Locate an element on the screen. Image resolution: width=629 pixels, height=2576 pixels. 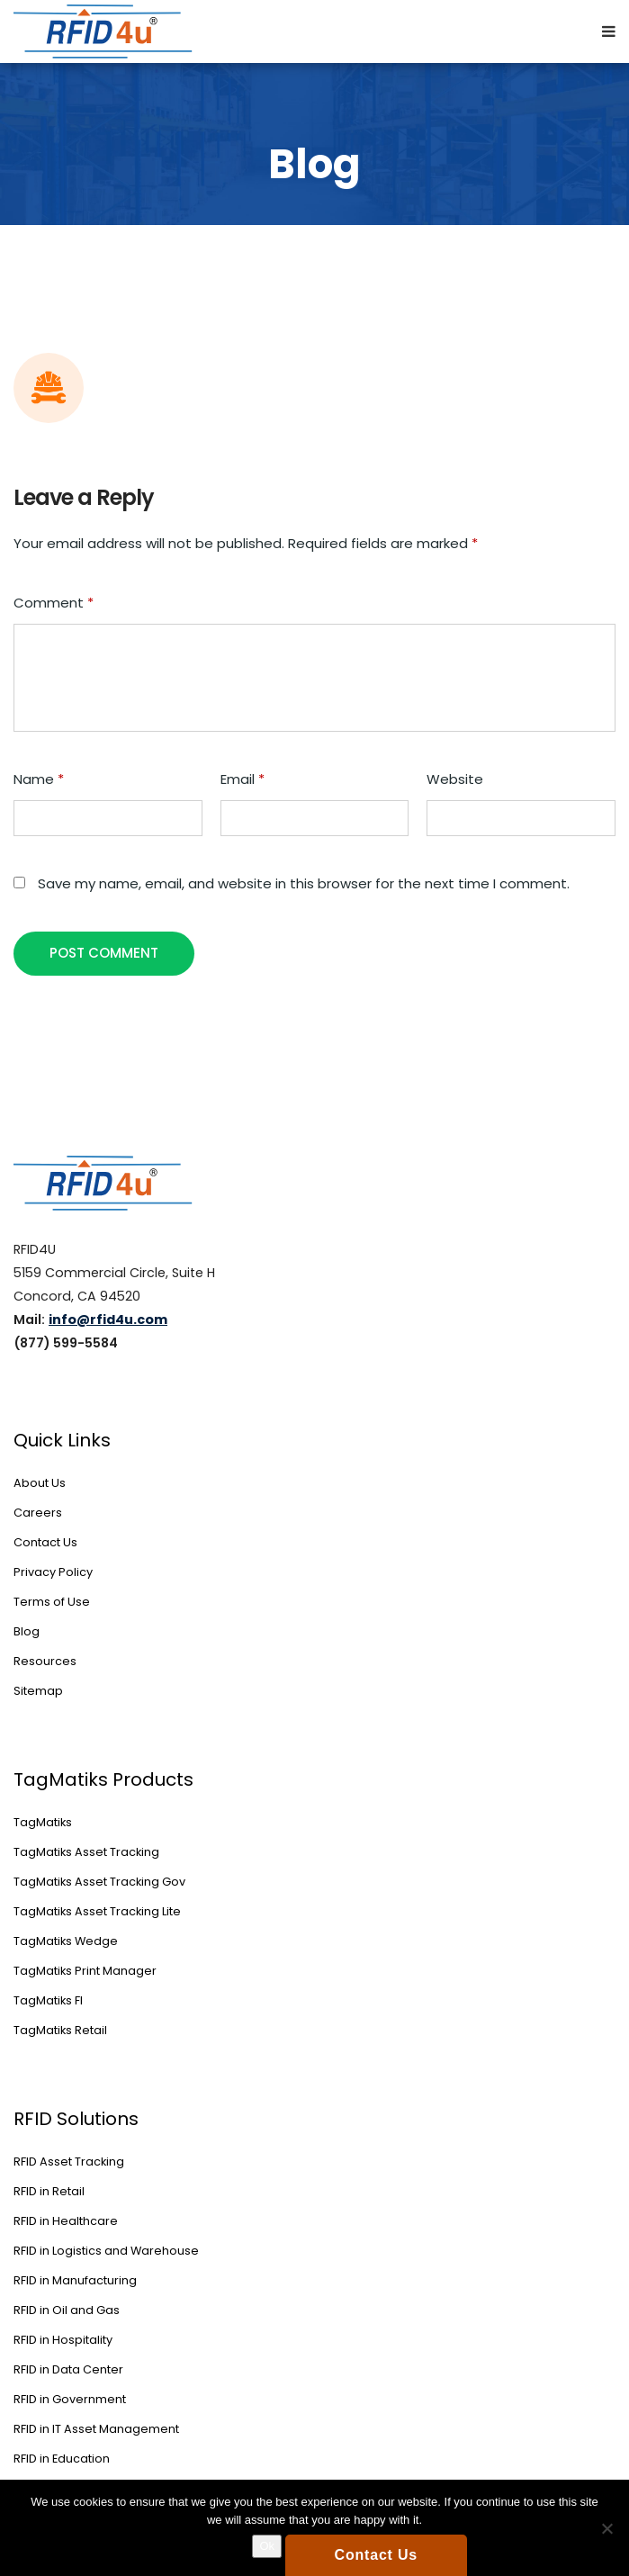
[No] is located at coordinates (607, 2528).